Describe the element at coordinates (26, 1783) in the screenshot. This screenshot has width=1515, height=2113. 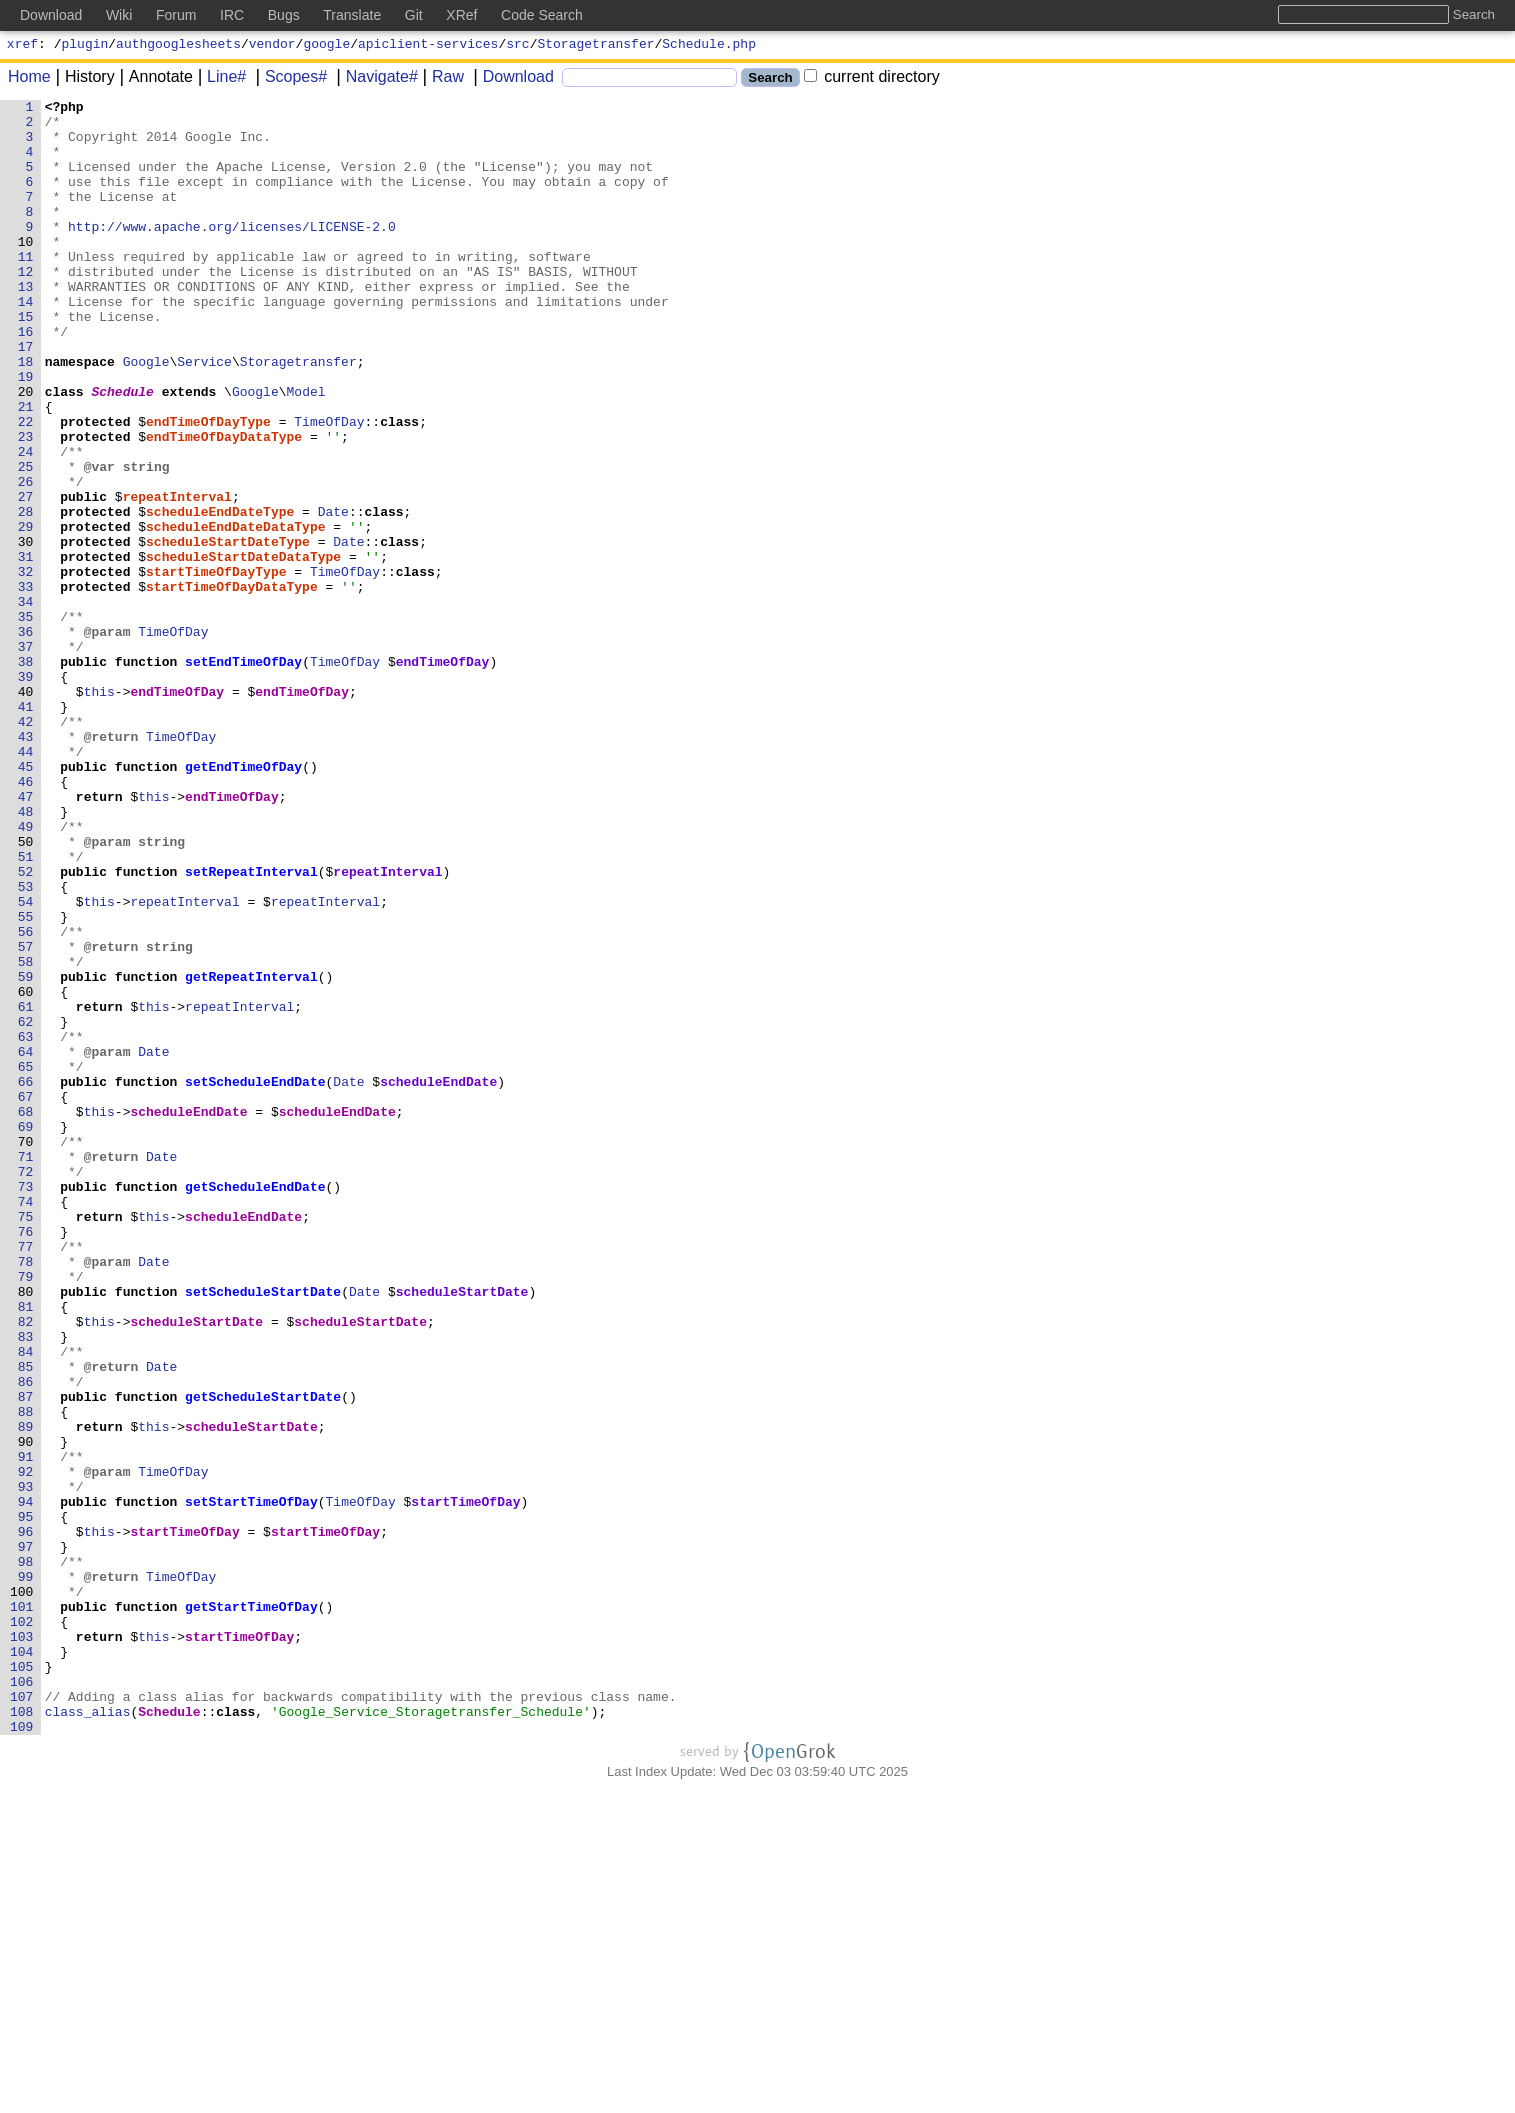
I see `94` at that location.